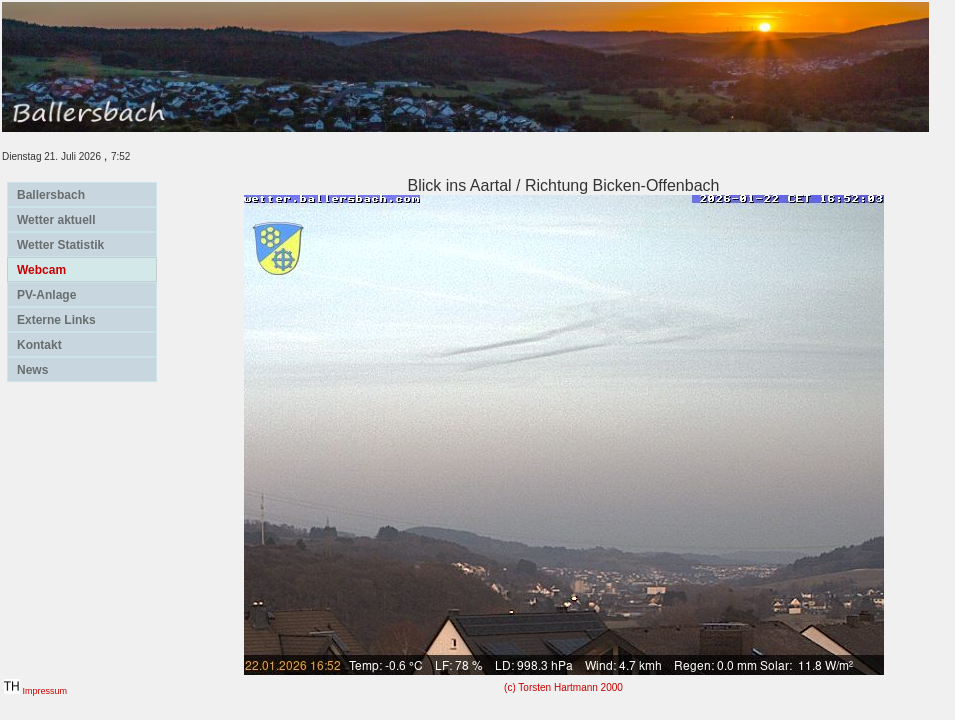 This screenshot has height=720, width=955. I want to click on (c) Torsten Hartmann 2000, so click(563, 687).